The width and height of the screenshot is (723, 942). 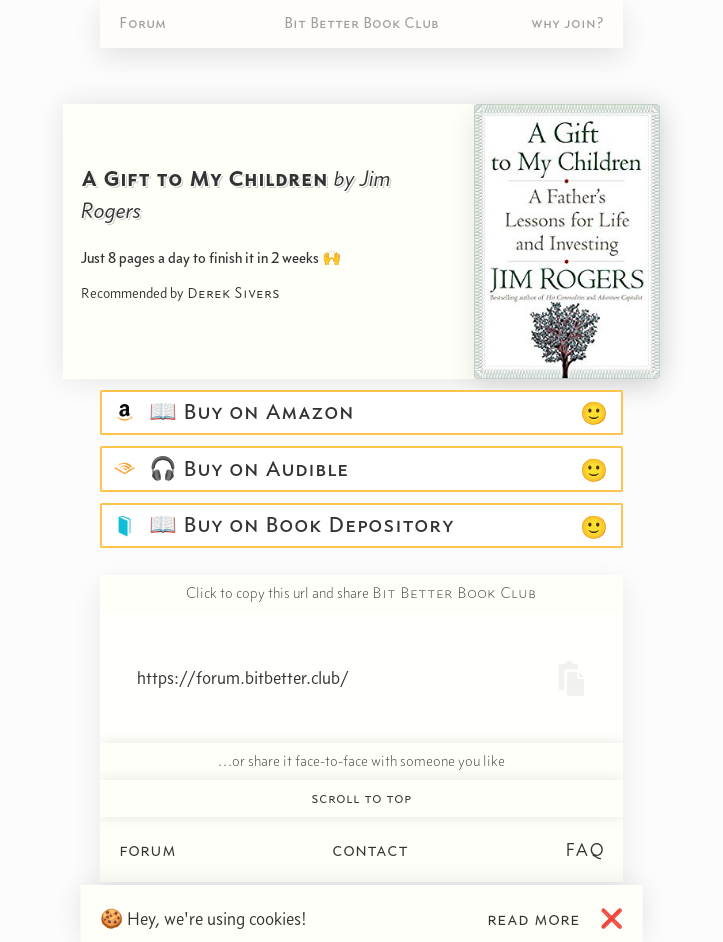 What do you see at coordinates (370, 849) in the screenshot?
I see `contact` at bounding box center [370, 849].